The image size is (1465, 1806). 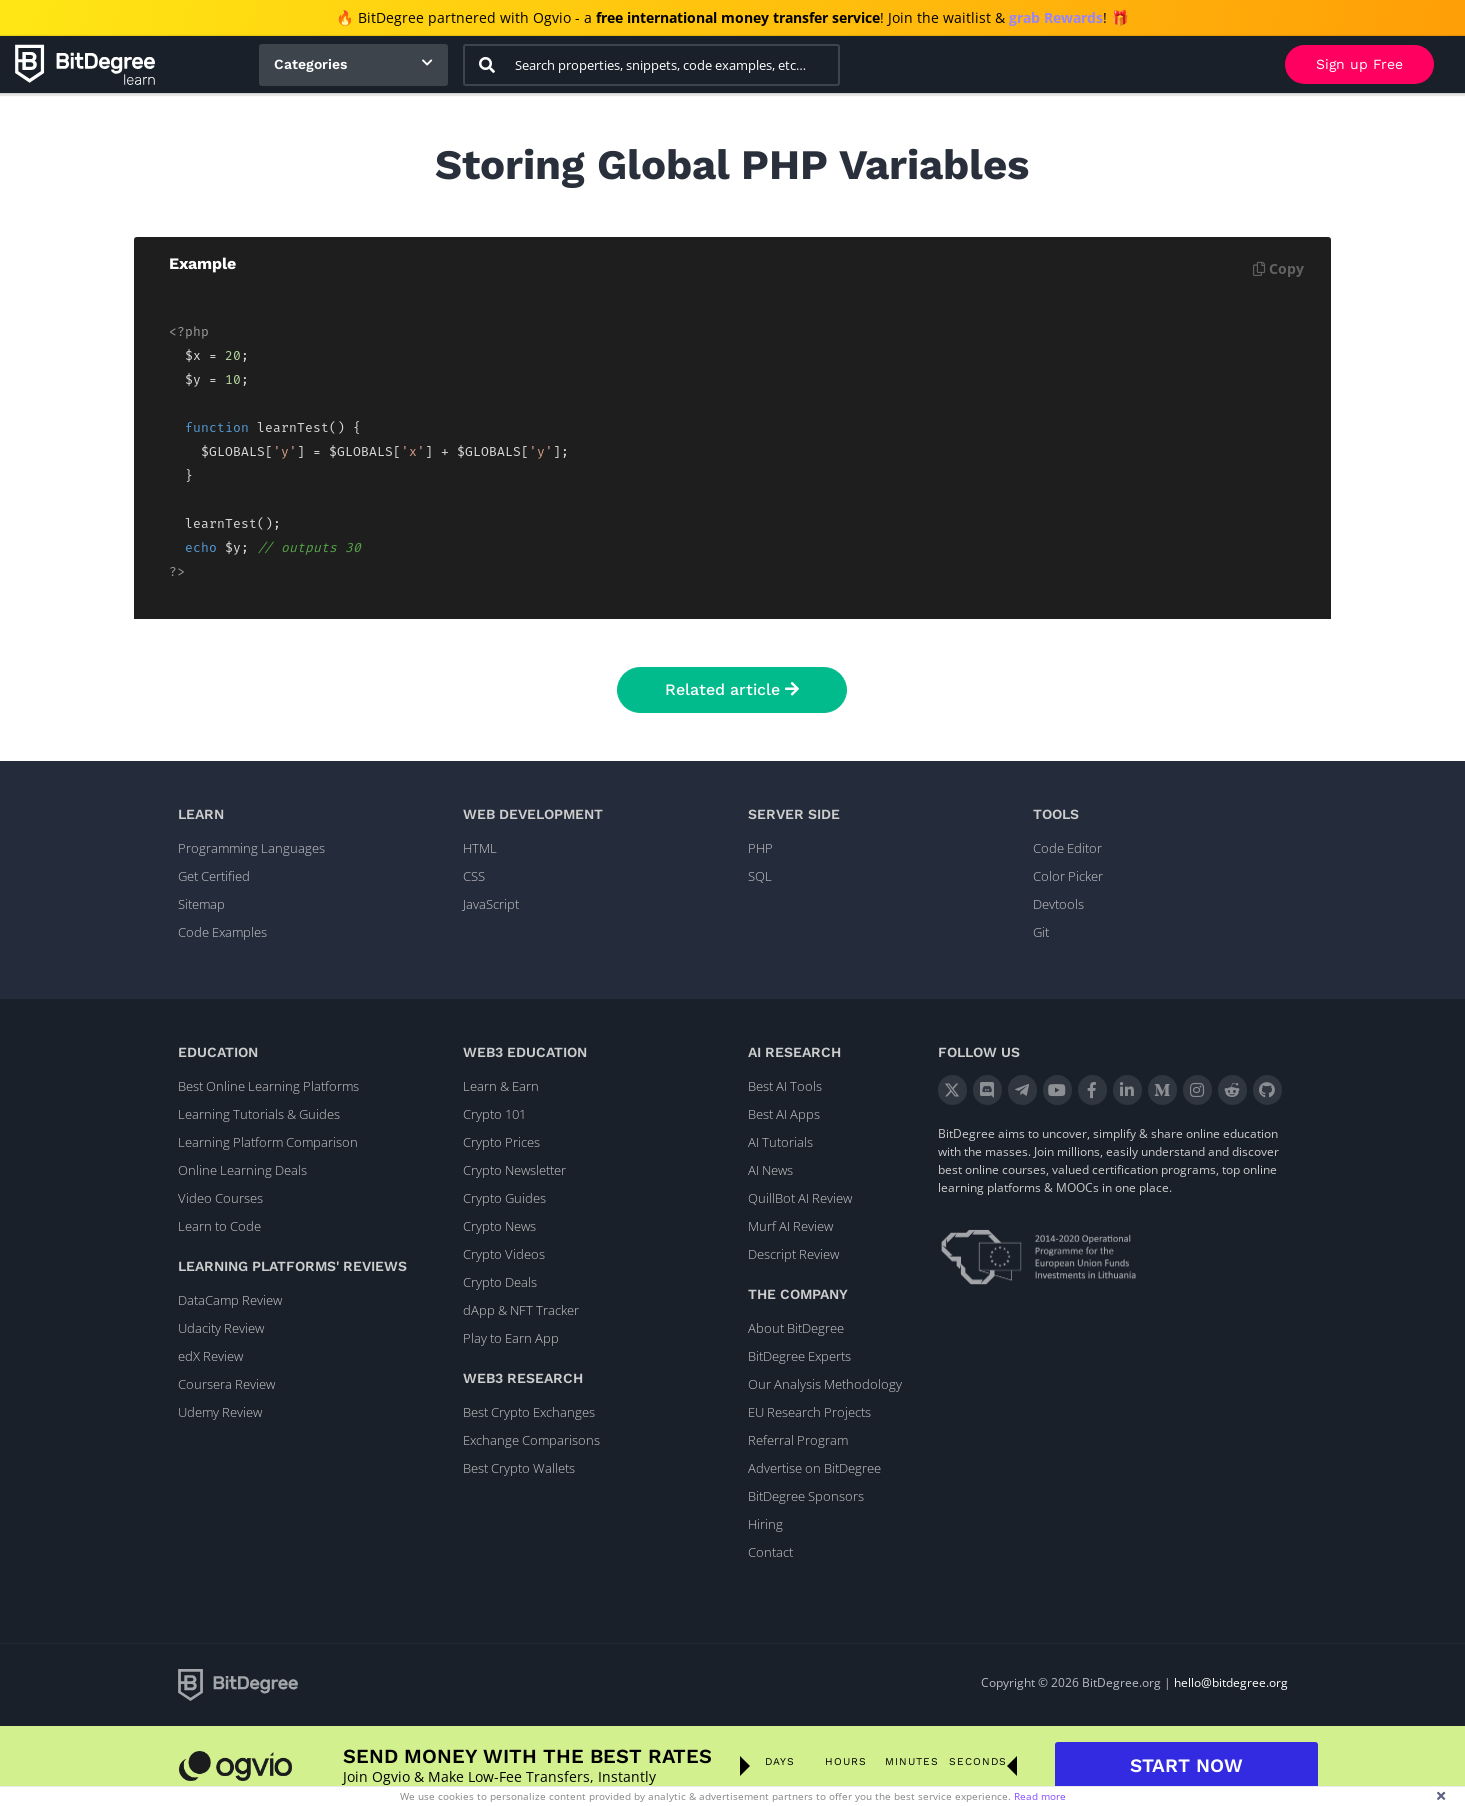 I want to click on dApp & NFT Tracker, so click(x=521, y=1310).